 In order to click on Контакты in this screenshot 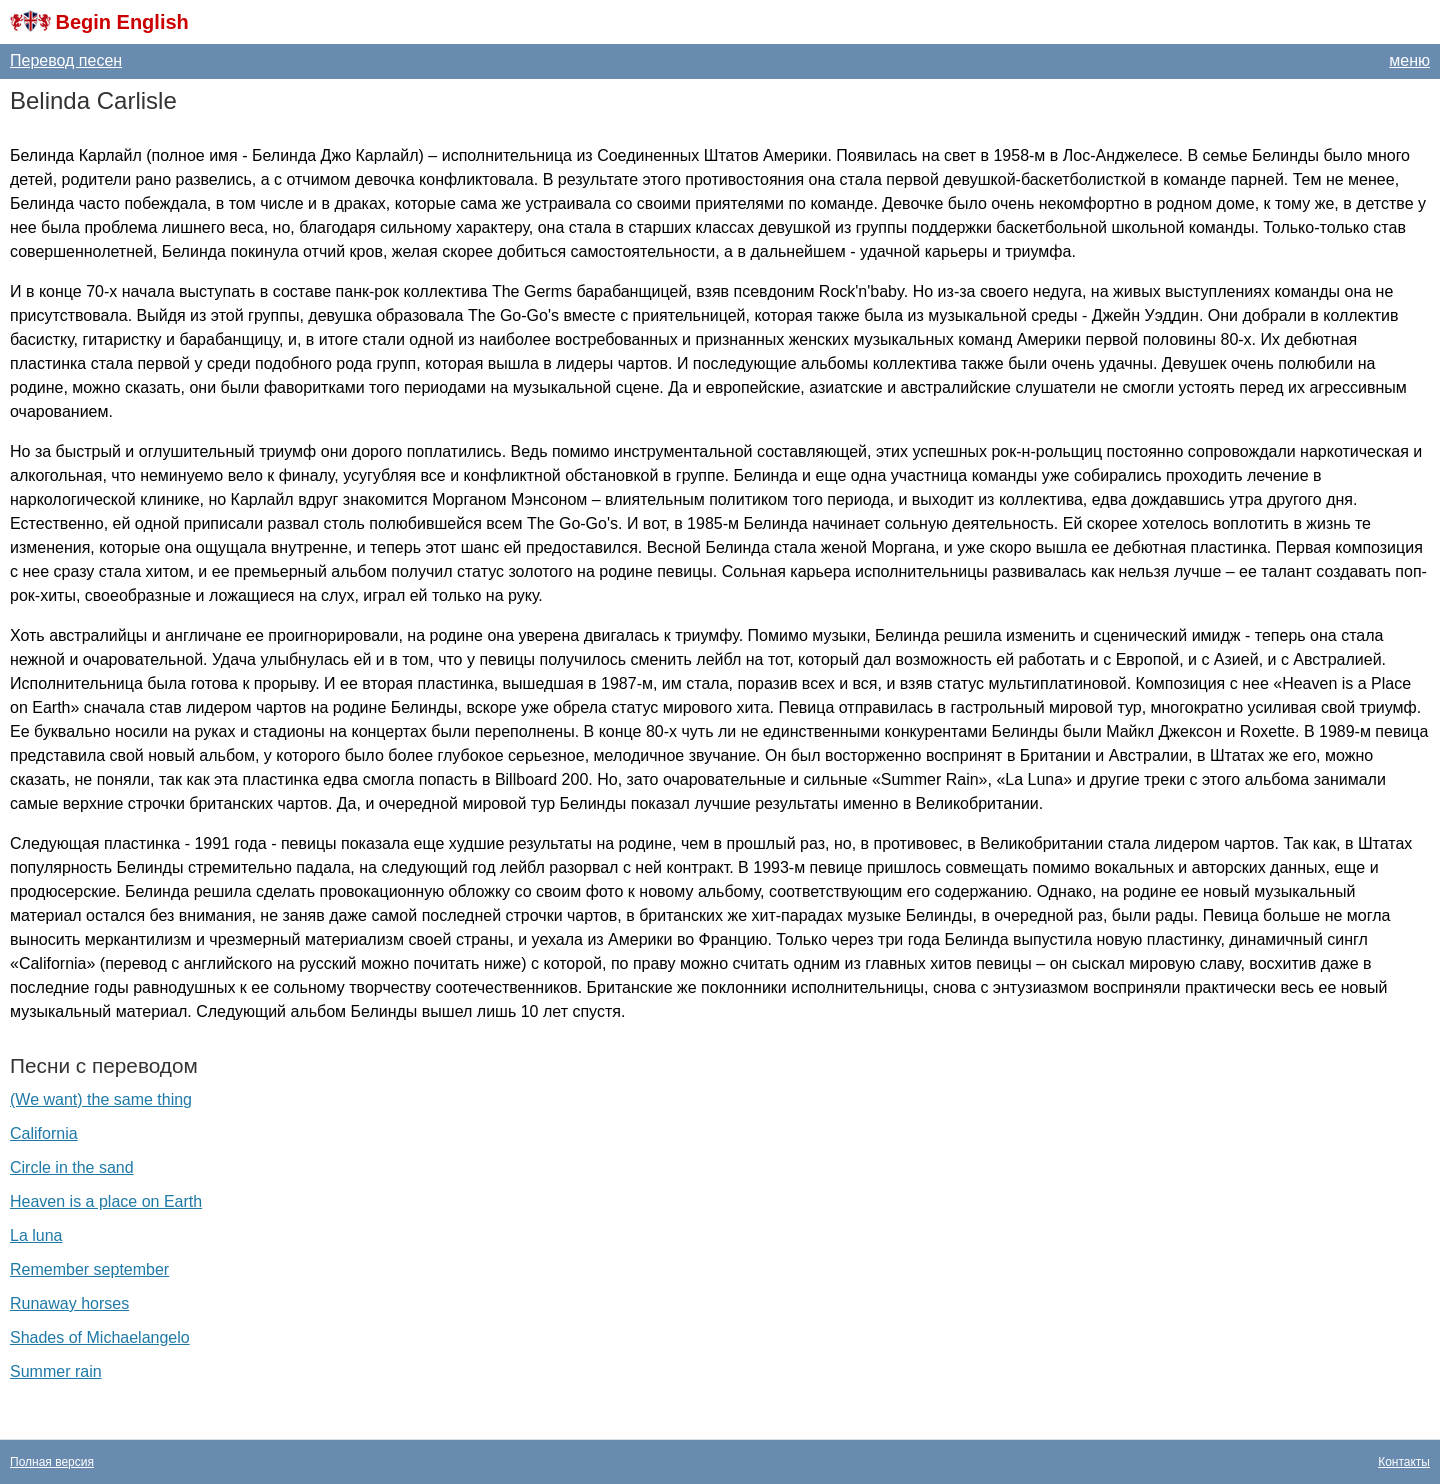, I will do `click(1404, 1462)`.